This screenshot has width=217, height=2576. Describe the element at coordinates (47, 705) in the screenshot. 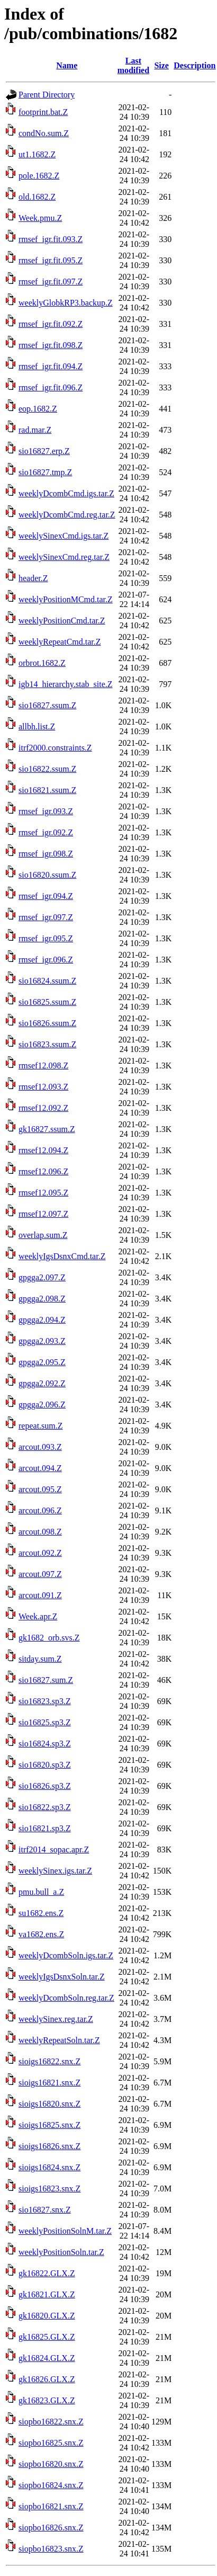

I see `sio16827.ssum.Z` at that location.